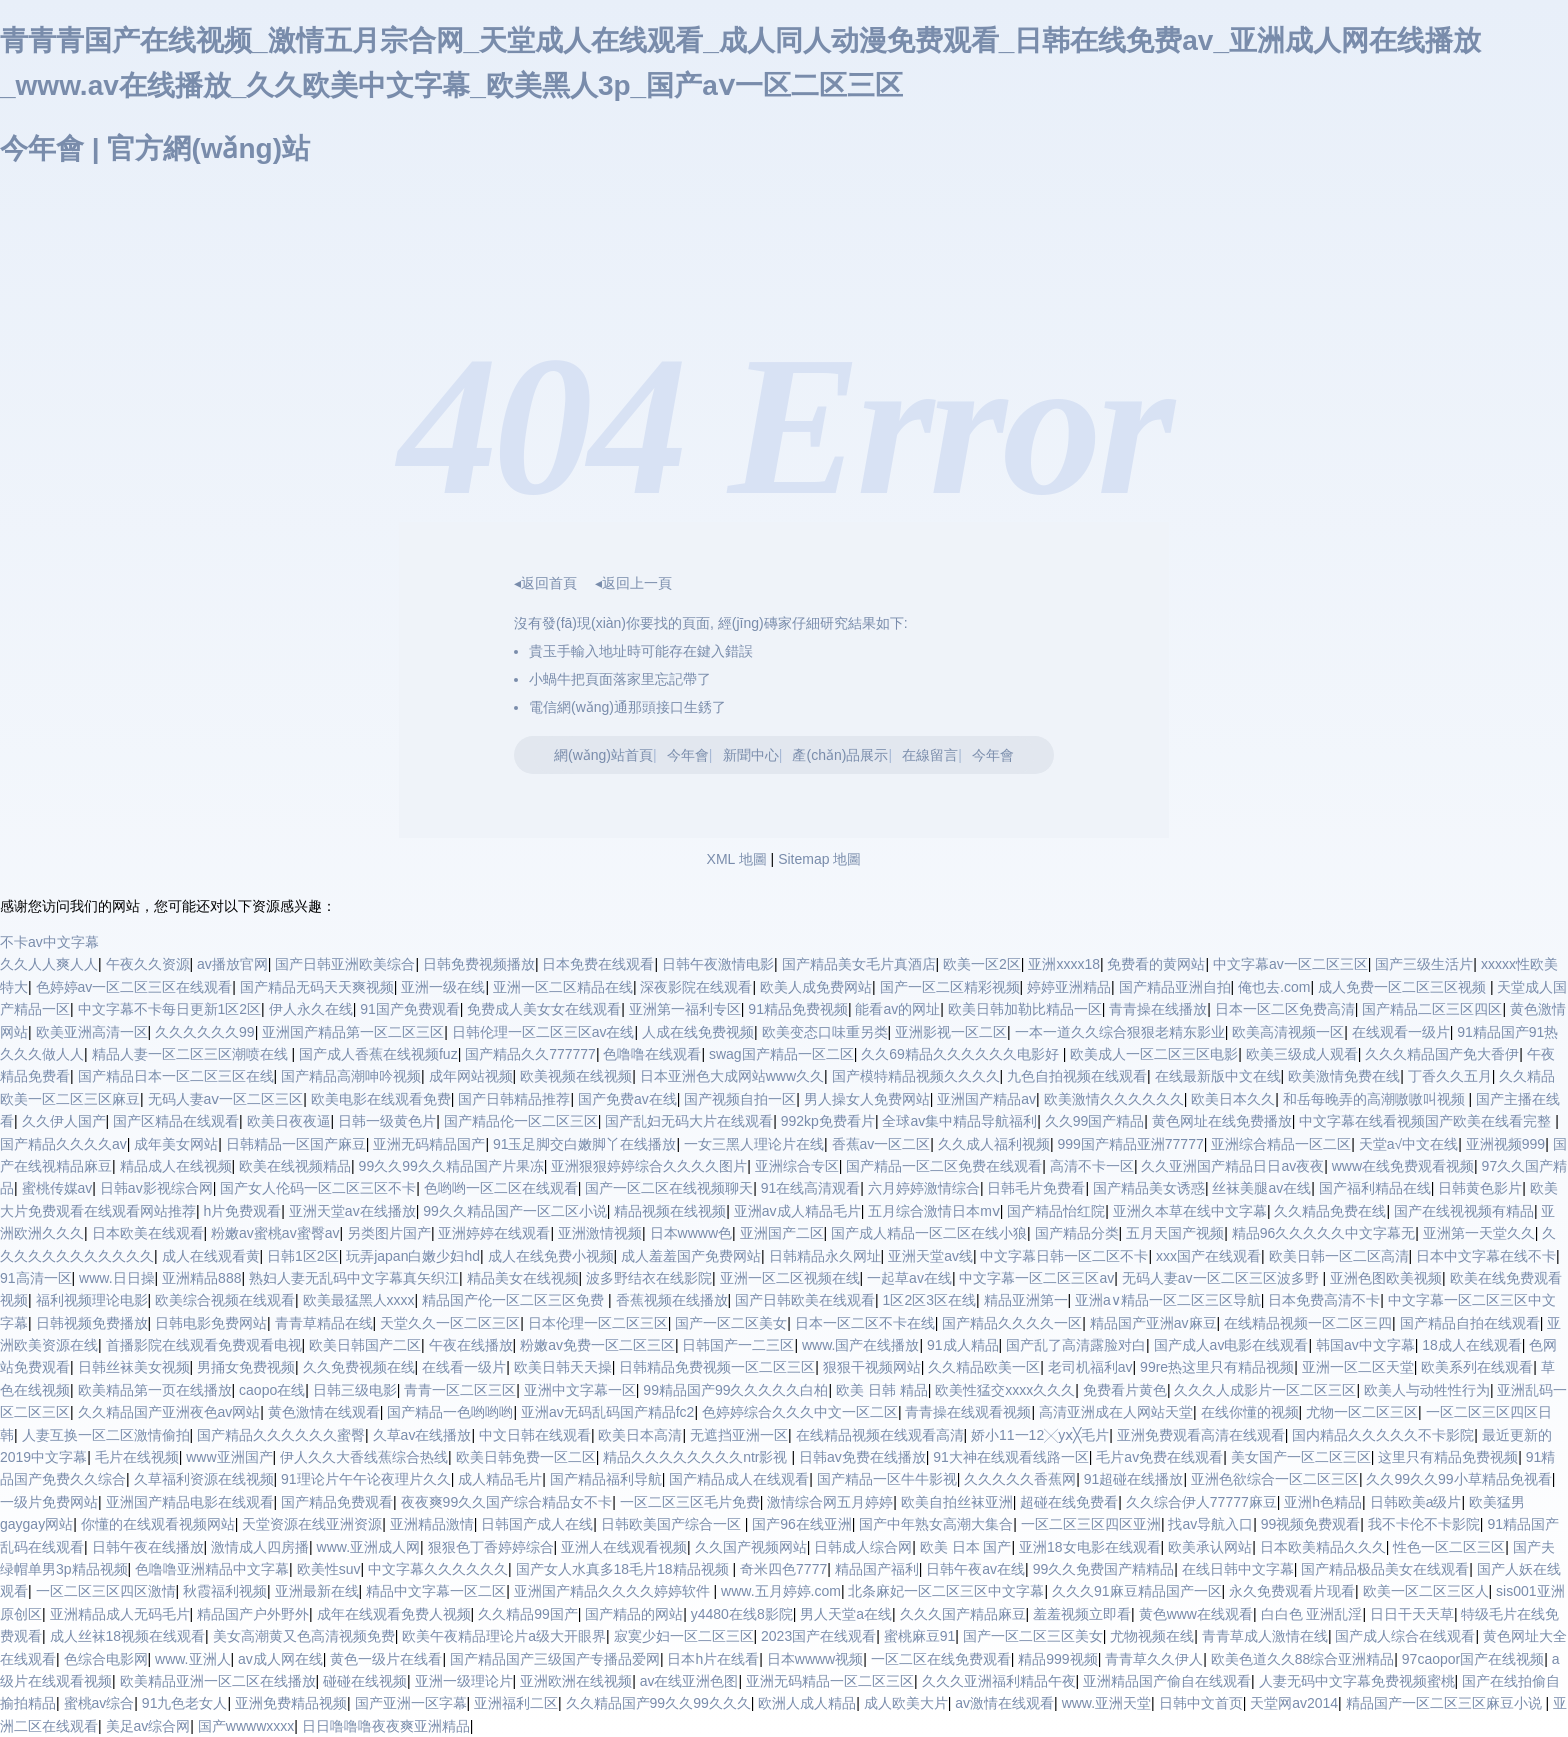 This screenshot has width=1568, height=1737. What do you see at coordinates (1285, 1009) in the screenshot?
I see `日本一区二区免费高清` at bounding box center [1285, 1009].